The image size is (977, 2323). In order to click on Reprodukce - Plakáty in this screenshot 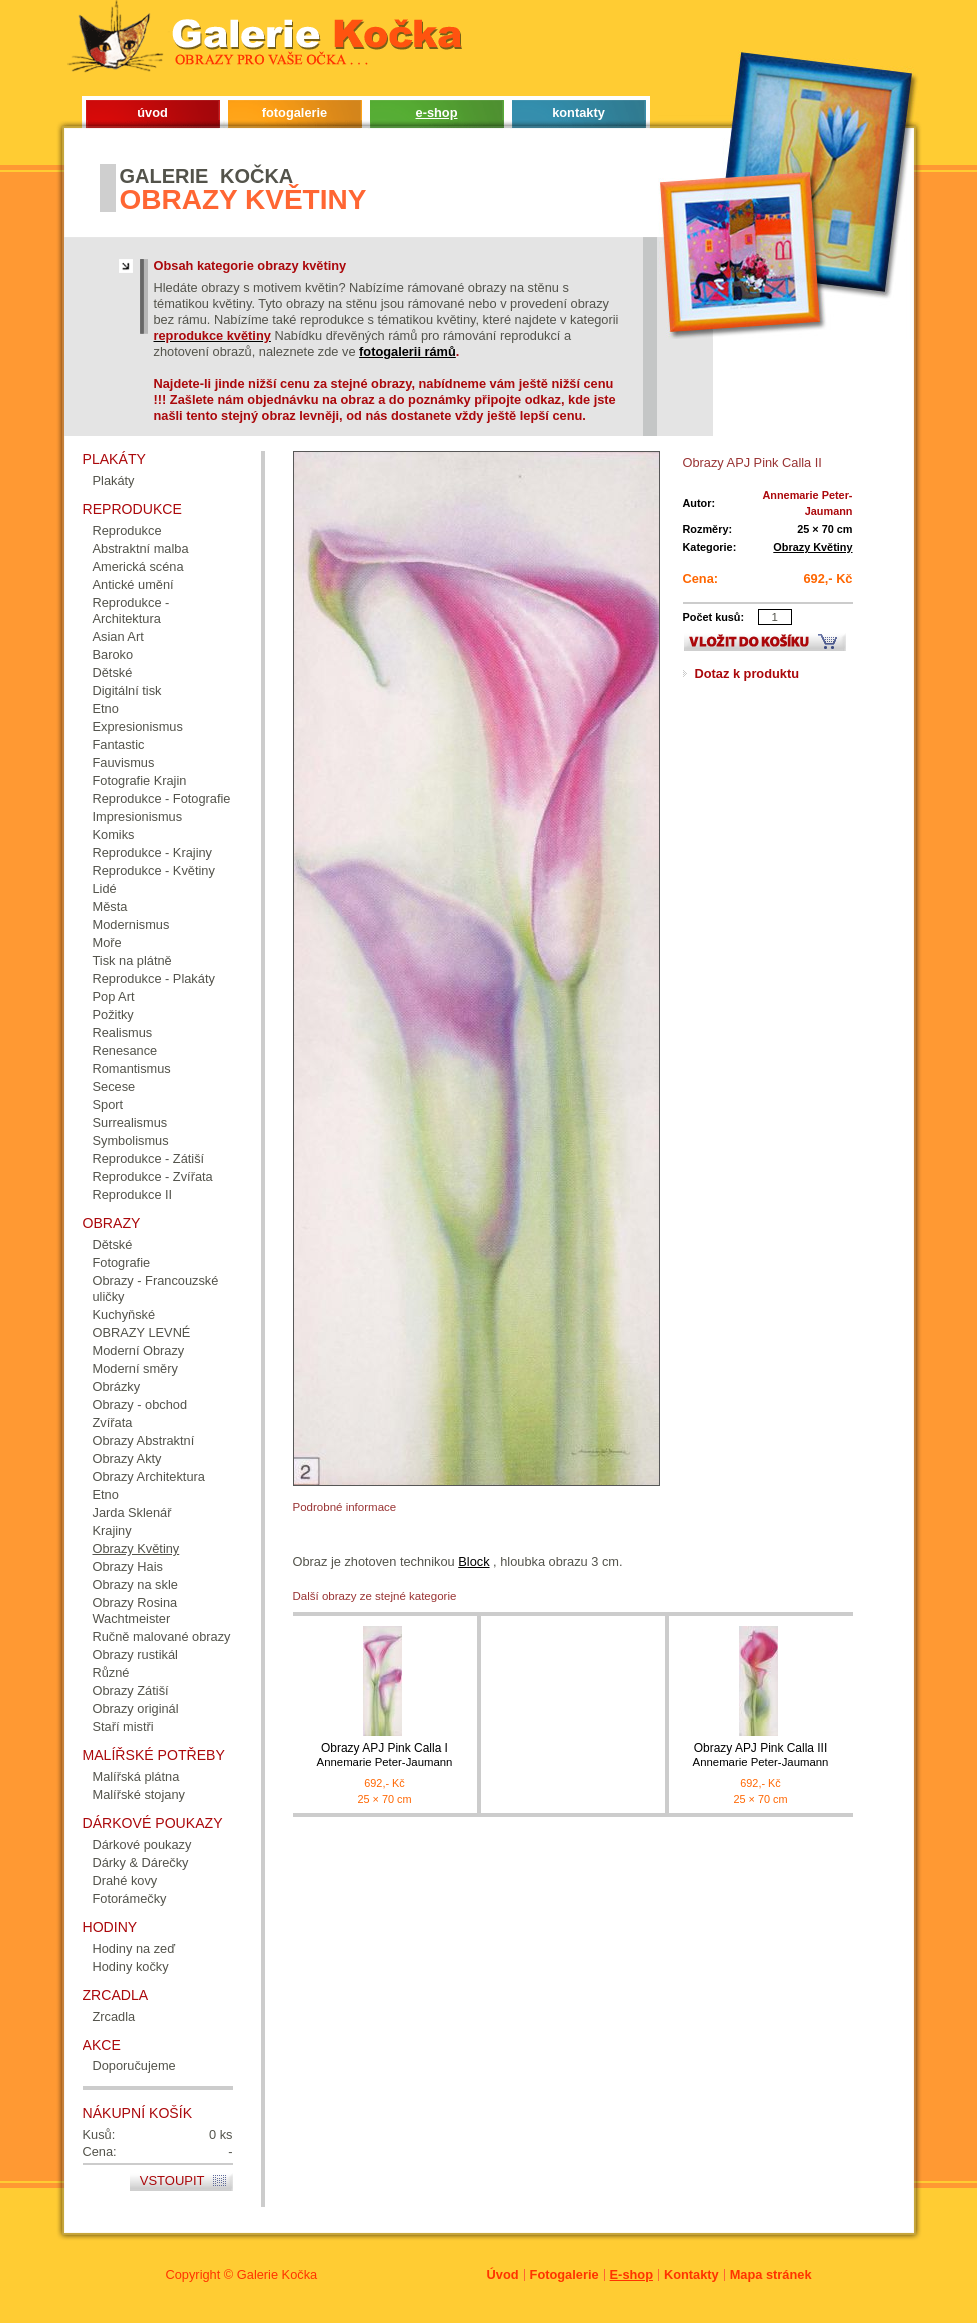, I will do `click(154, 978)`.